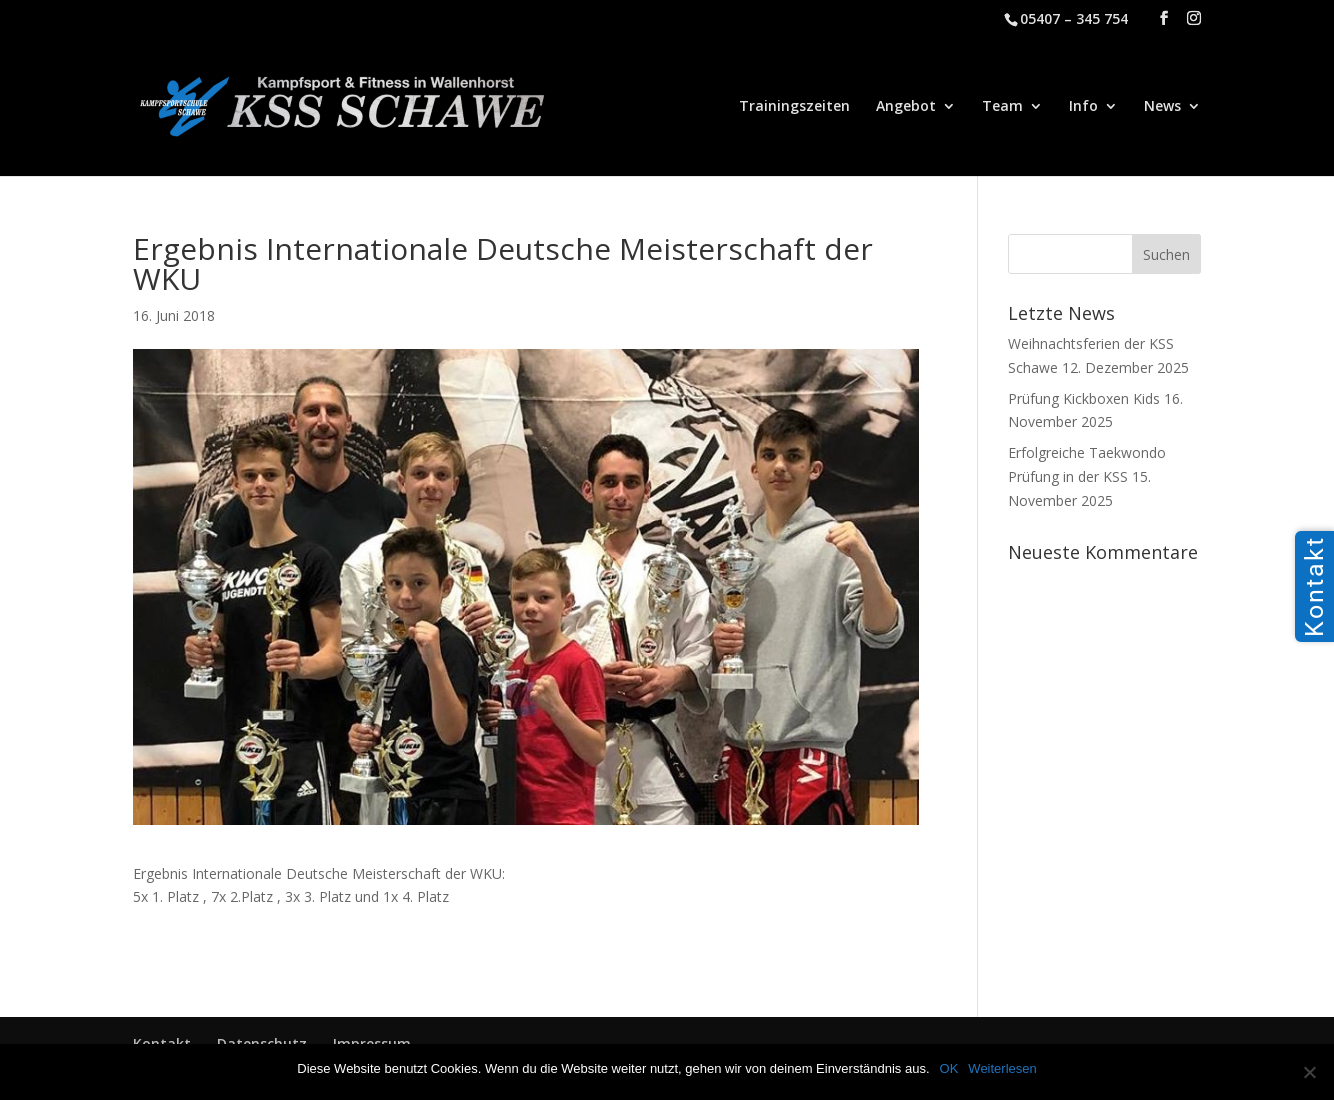  What do you see at coordinates (1002, 1068) in the screenshot?
I see `Weiterlesen` at bounding box center [1002, 1068].